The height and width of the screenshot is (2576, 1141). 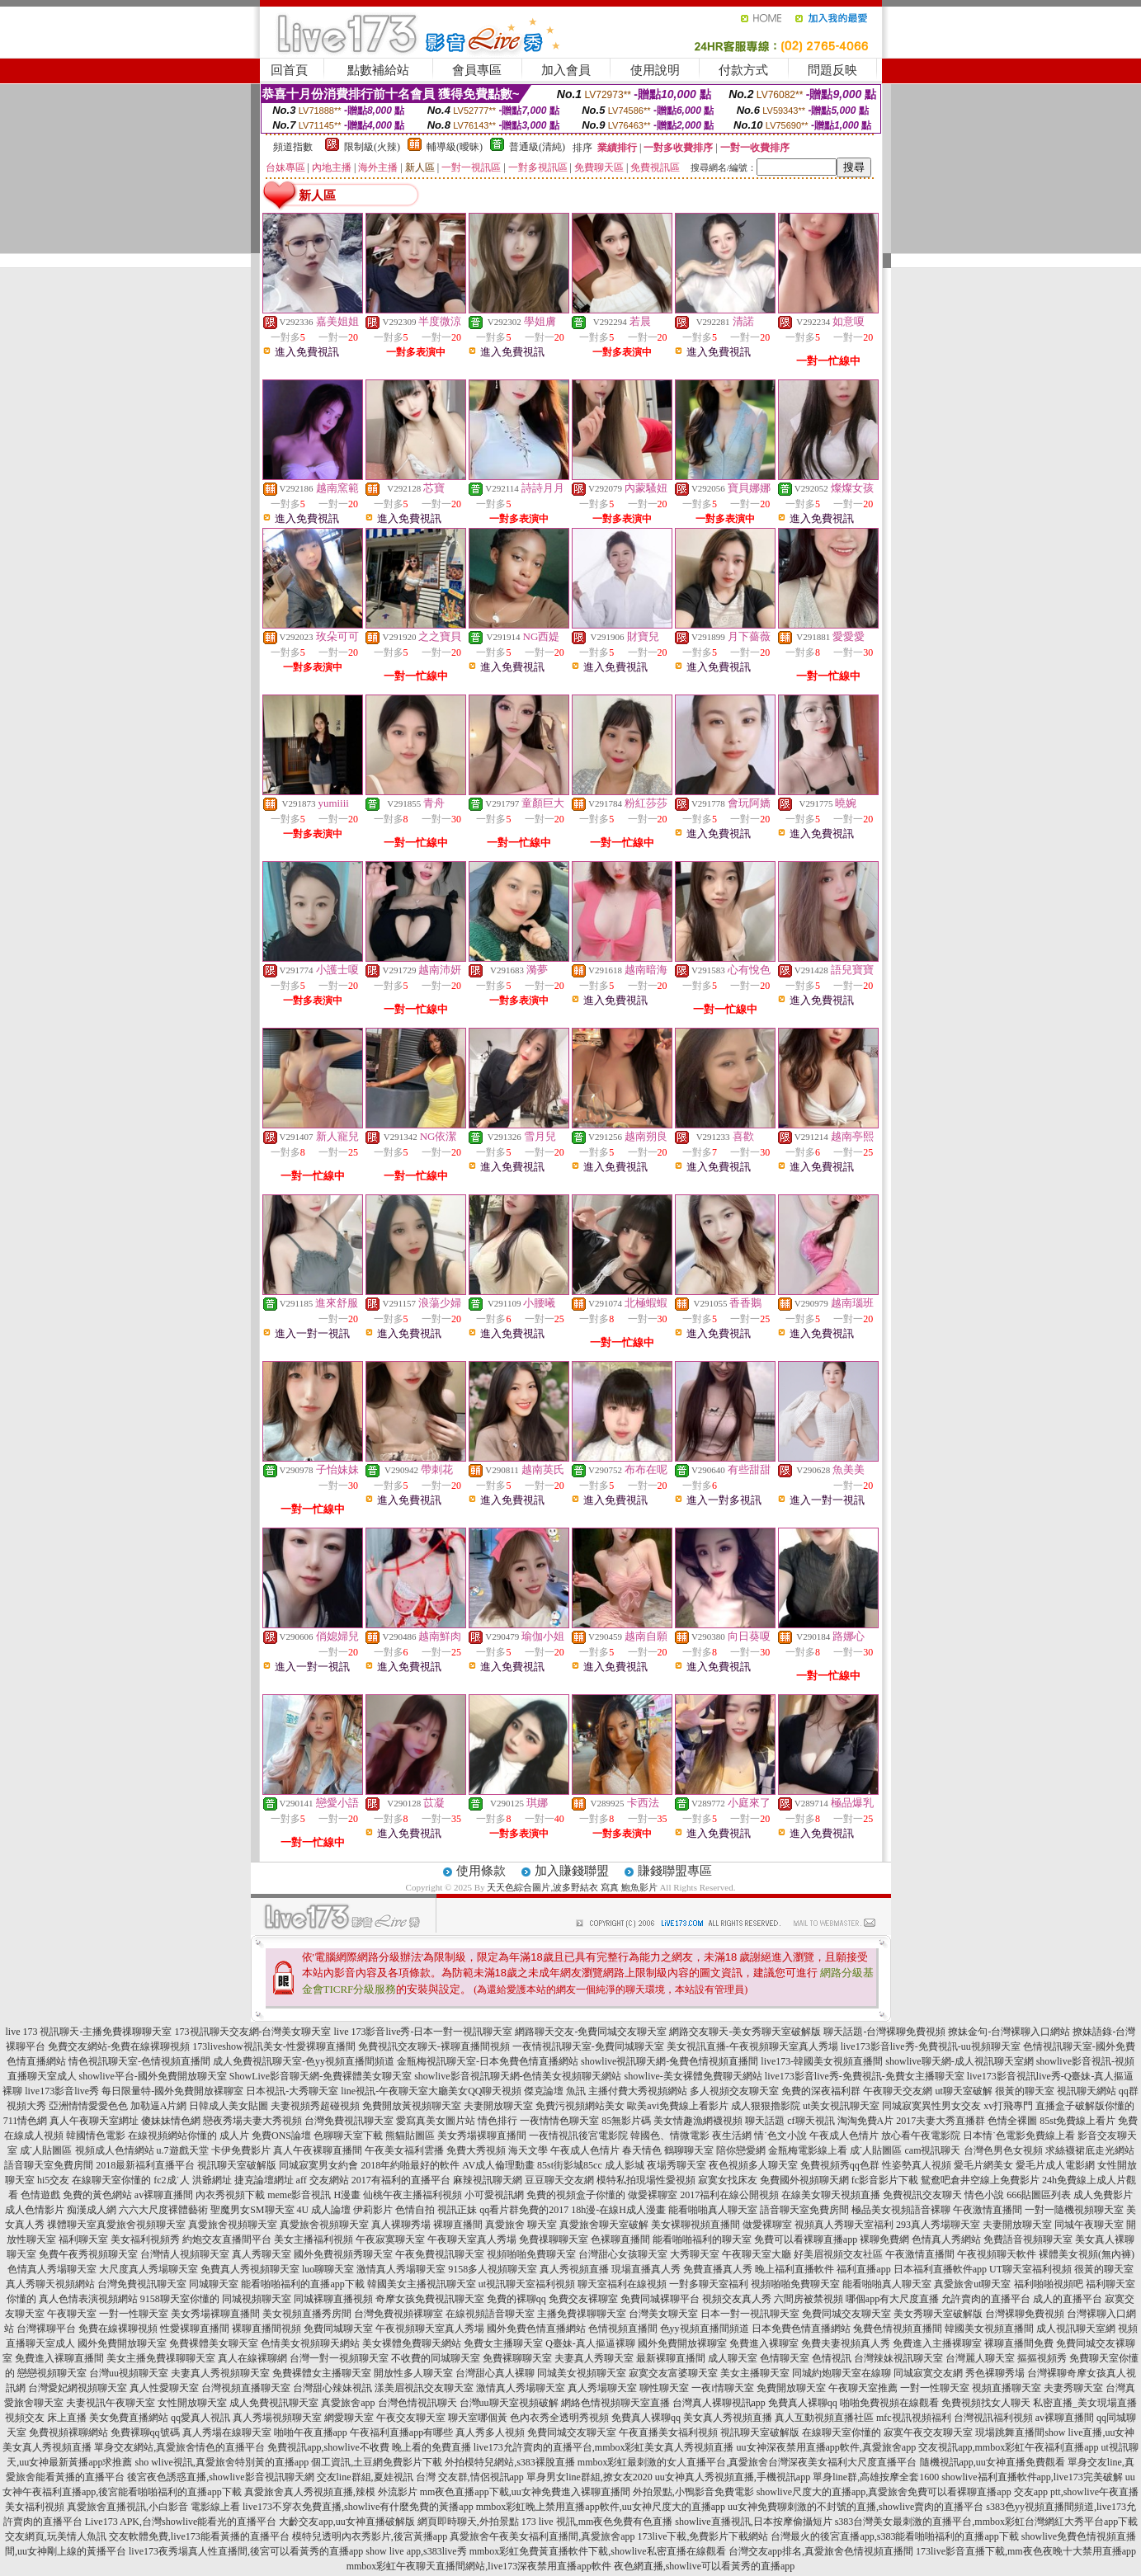 What do you see at coordinates (369, 2536) in the screenshot?
I see `模特兒透明內衣秀影片,後宮黃播app` at bounding box center [369, 2536].